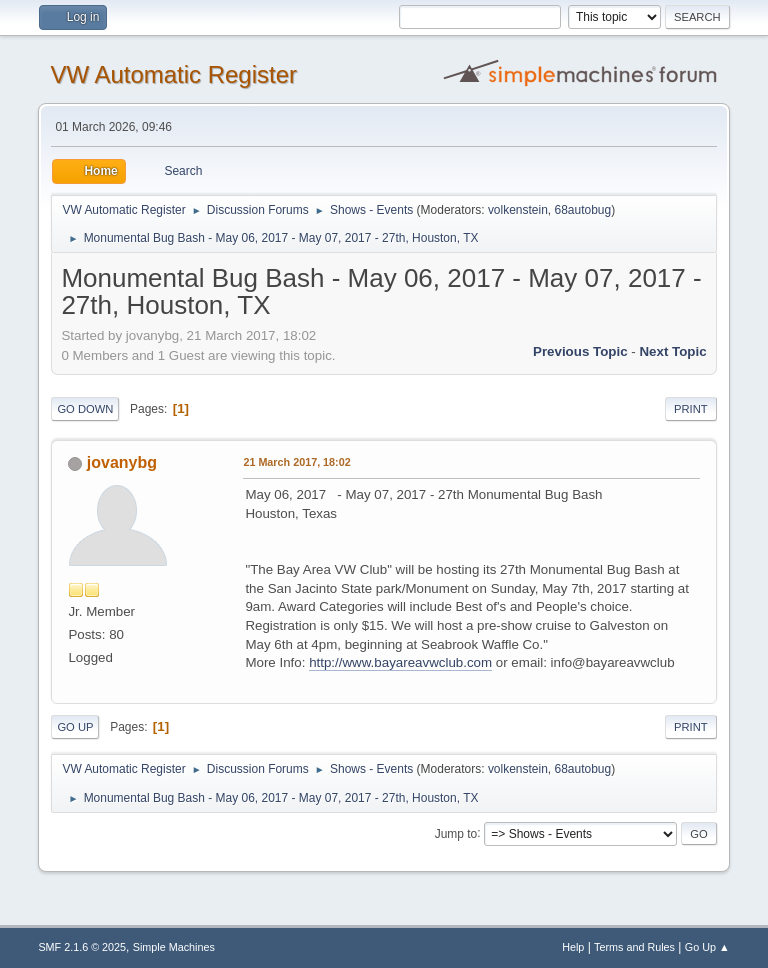 Image resolution: width=768 pixels, height=968 pixels. What do you see at coordinates (573, 947) in the screenshot?
I see `Help` at bounding box center [573, 947].